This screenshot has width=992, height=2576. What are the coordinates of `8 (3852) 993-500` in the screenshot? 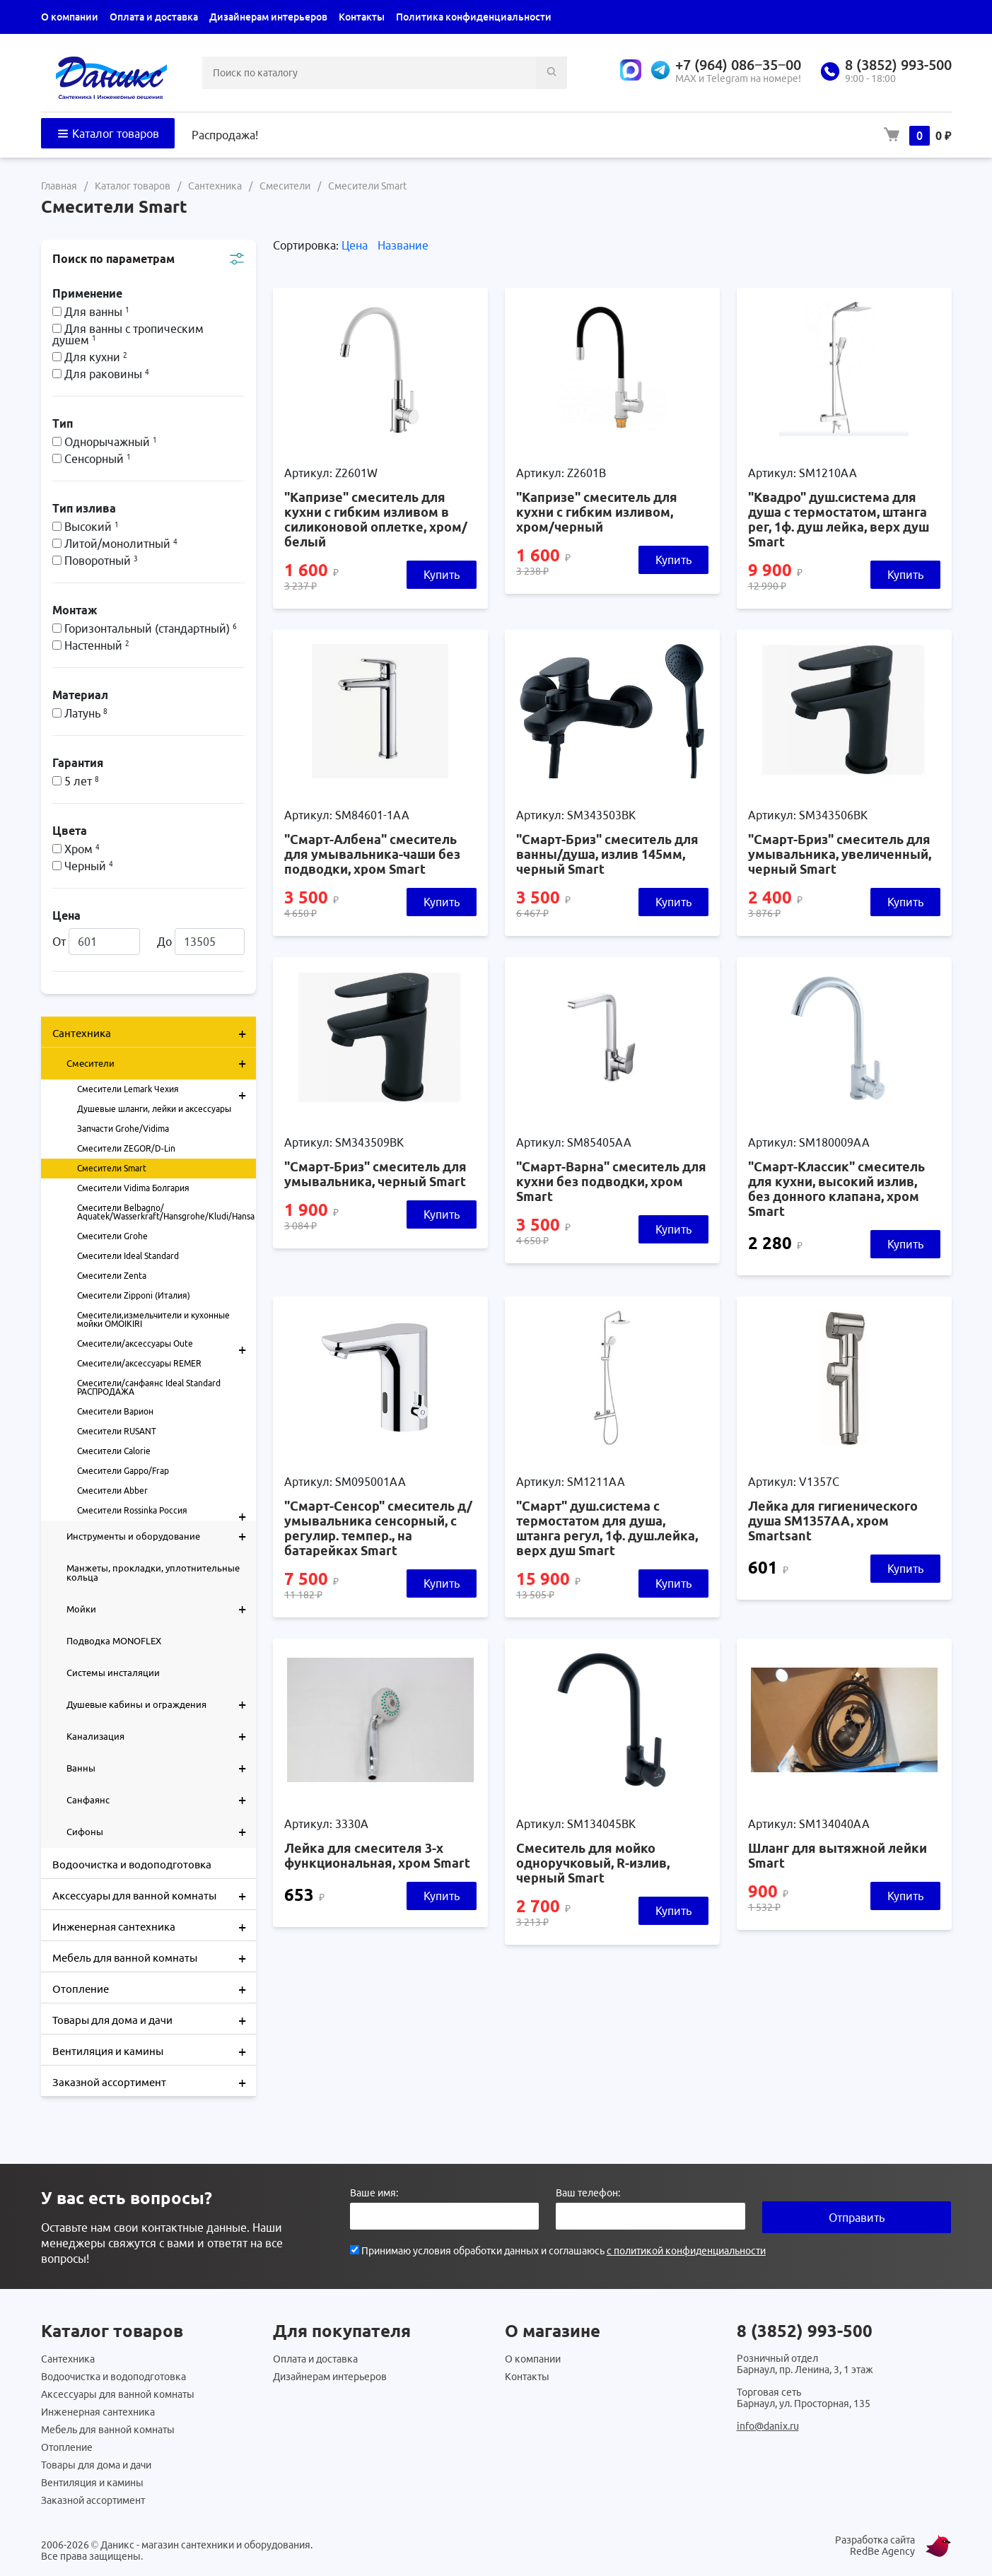 It's located at (898, 65).